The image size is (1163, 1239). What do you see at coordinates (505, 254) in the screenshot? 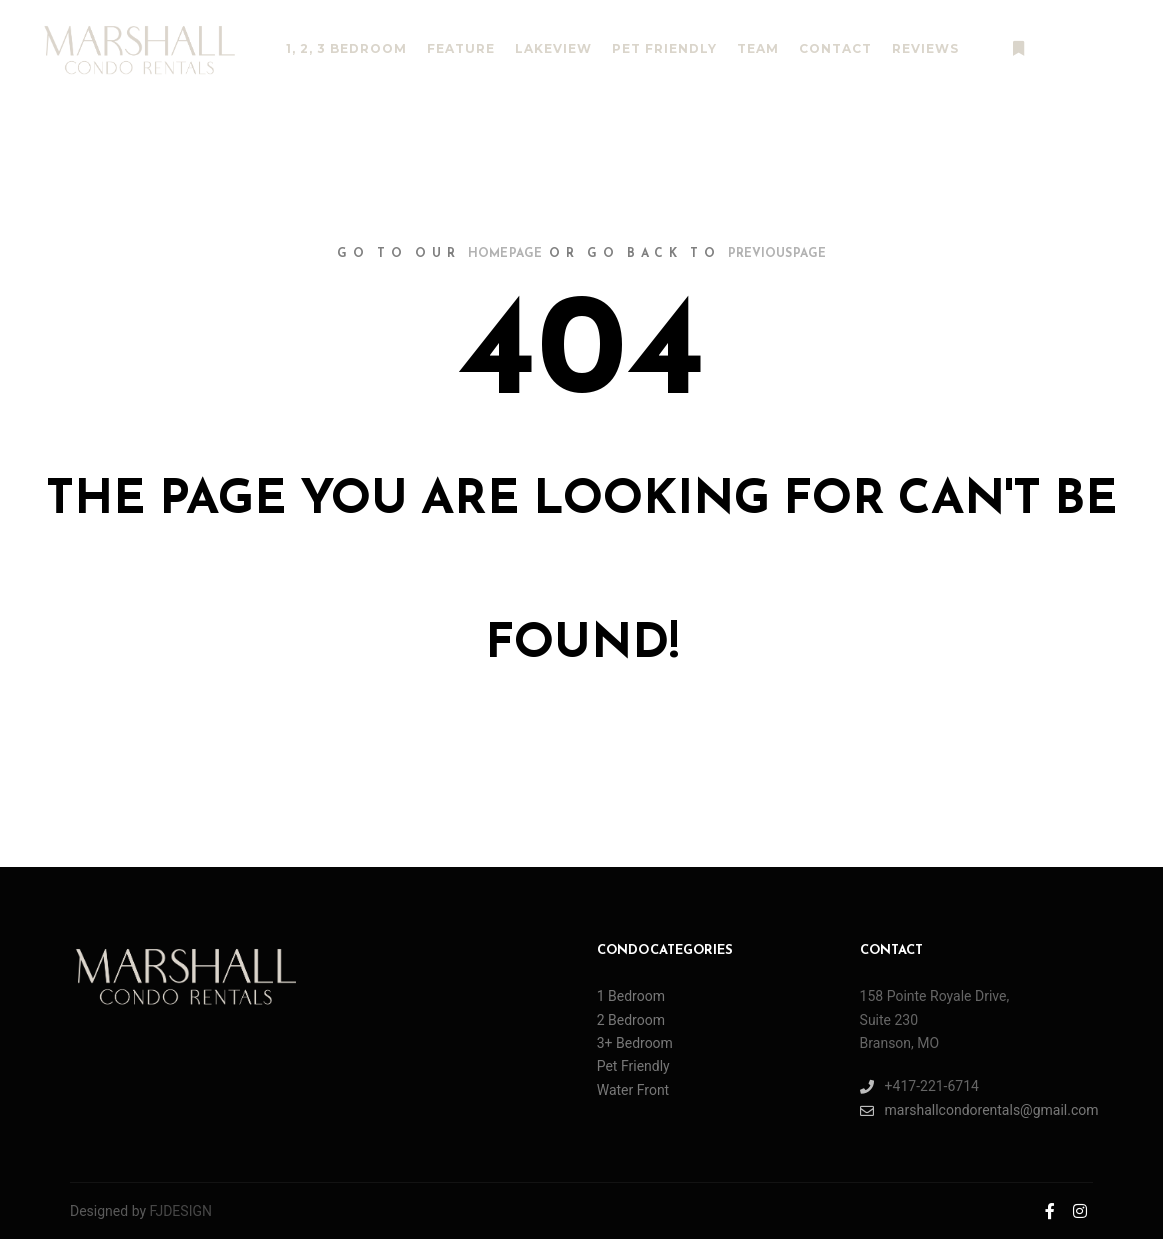
I see `home page` at bounding box center [505, 254].